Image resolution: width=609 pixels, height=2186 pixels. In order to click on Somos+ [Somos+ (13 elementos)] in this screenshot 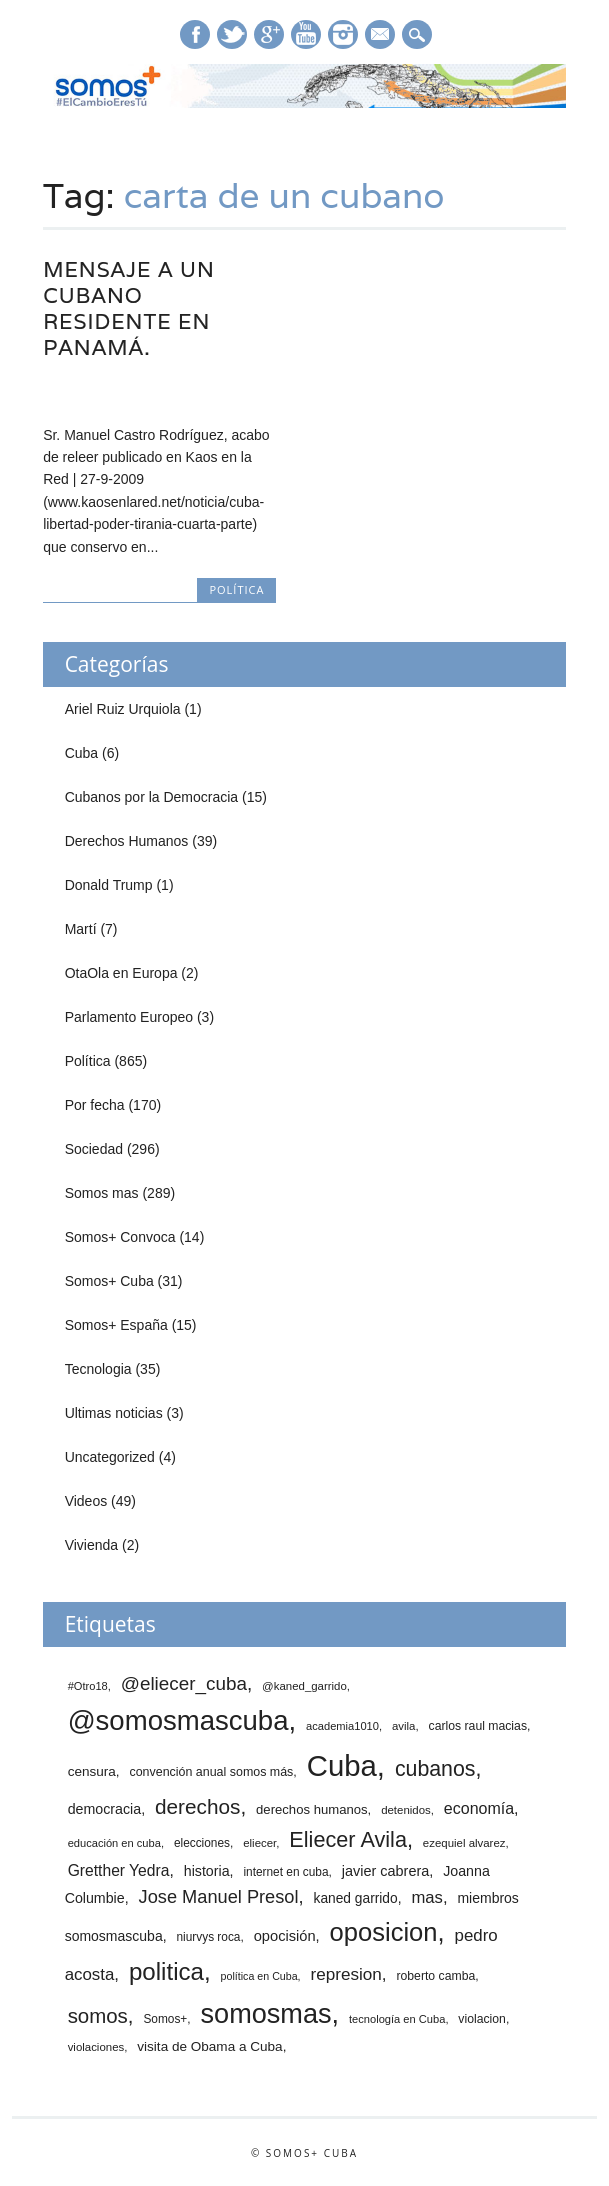, I will do `click(165, 2019)`.